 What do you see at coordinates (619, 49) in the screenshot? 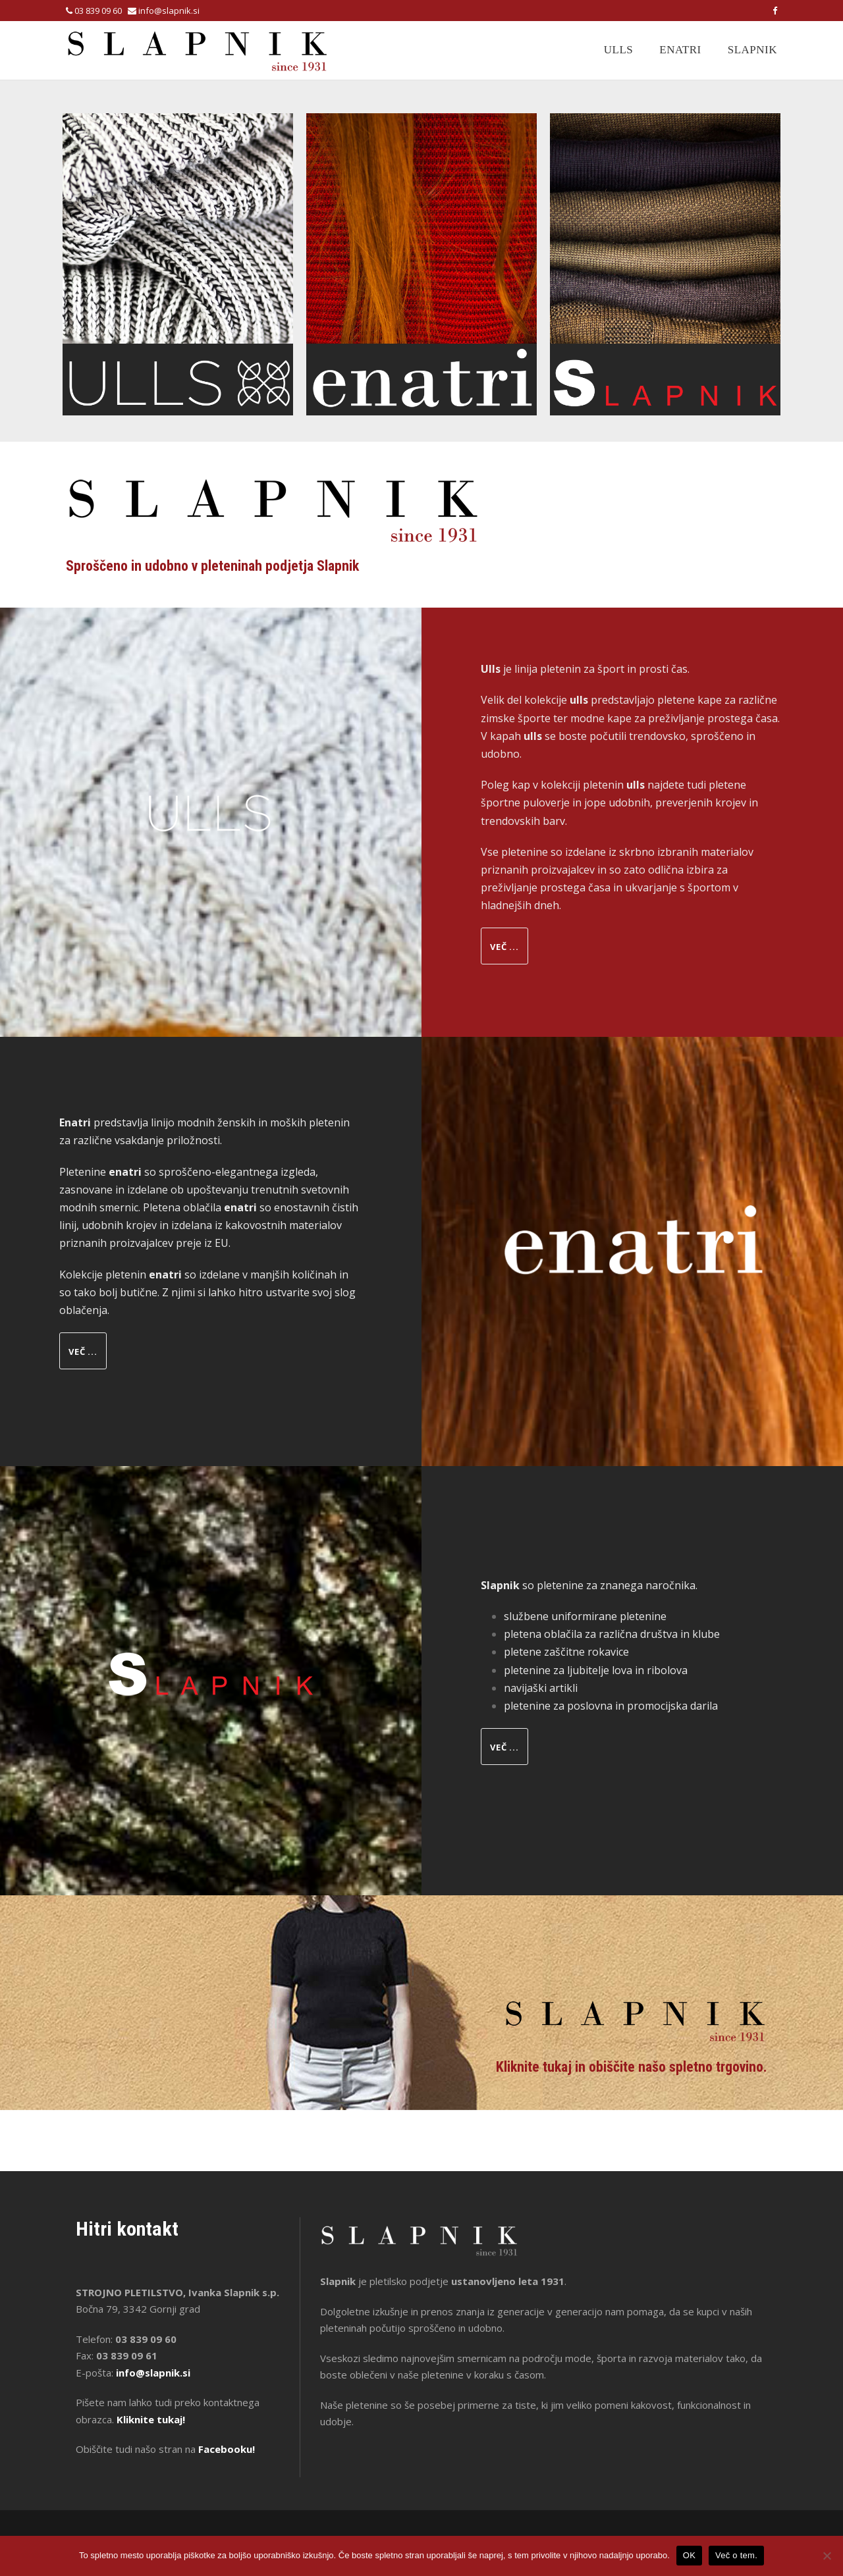
I see `Ulls` at bounding box center [619, 49].